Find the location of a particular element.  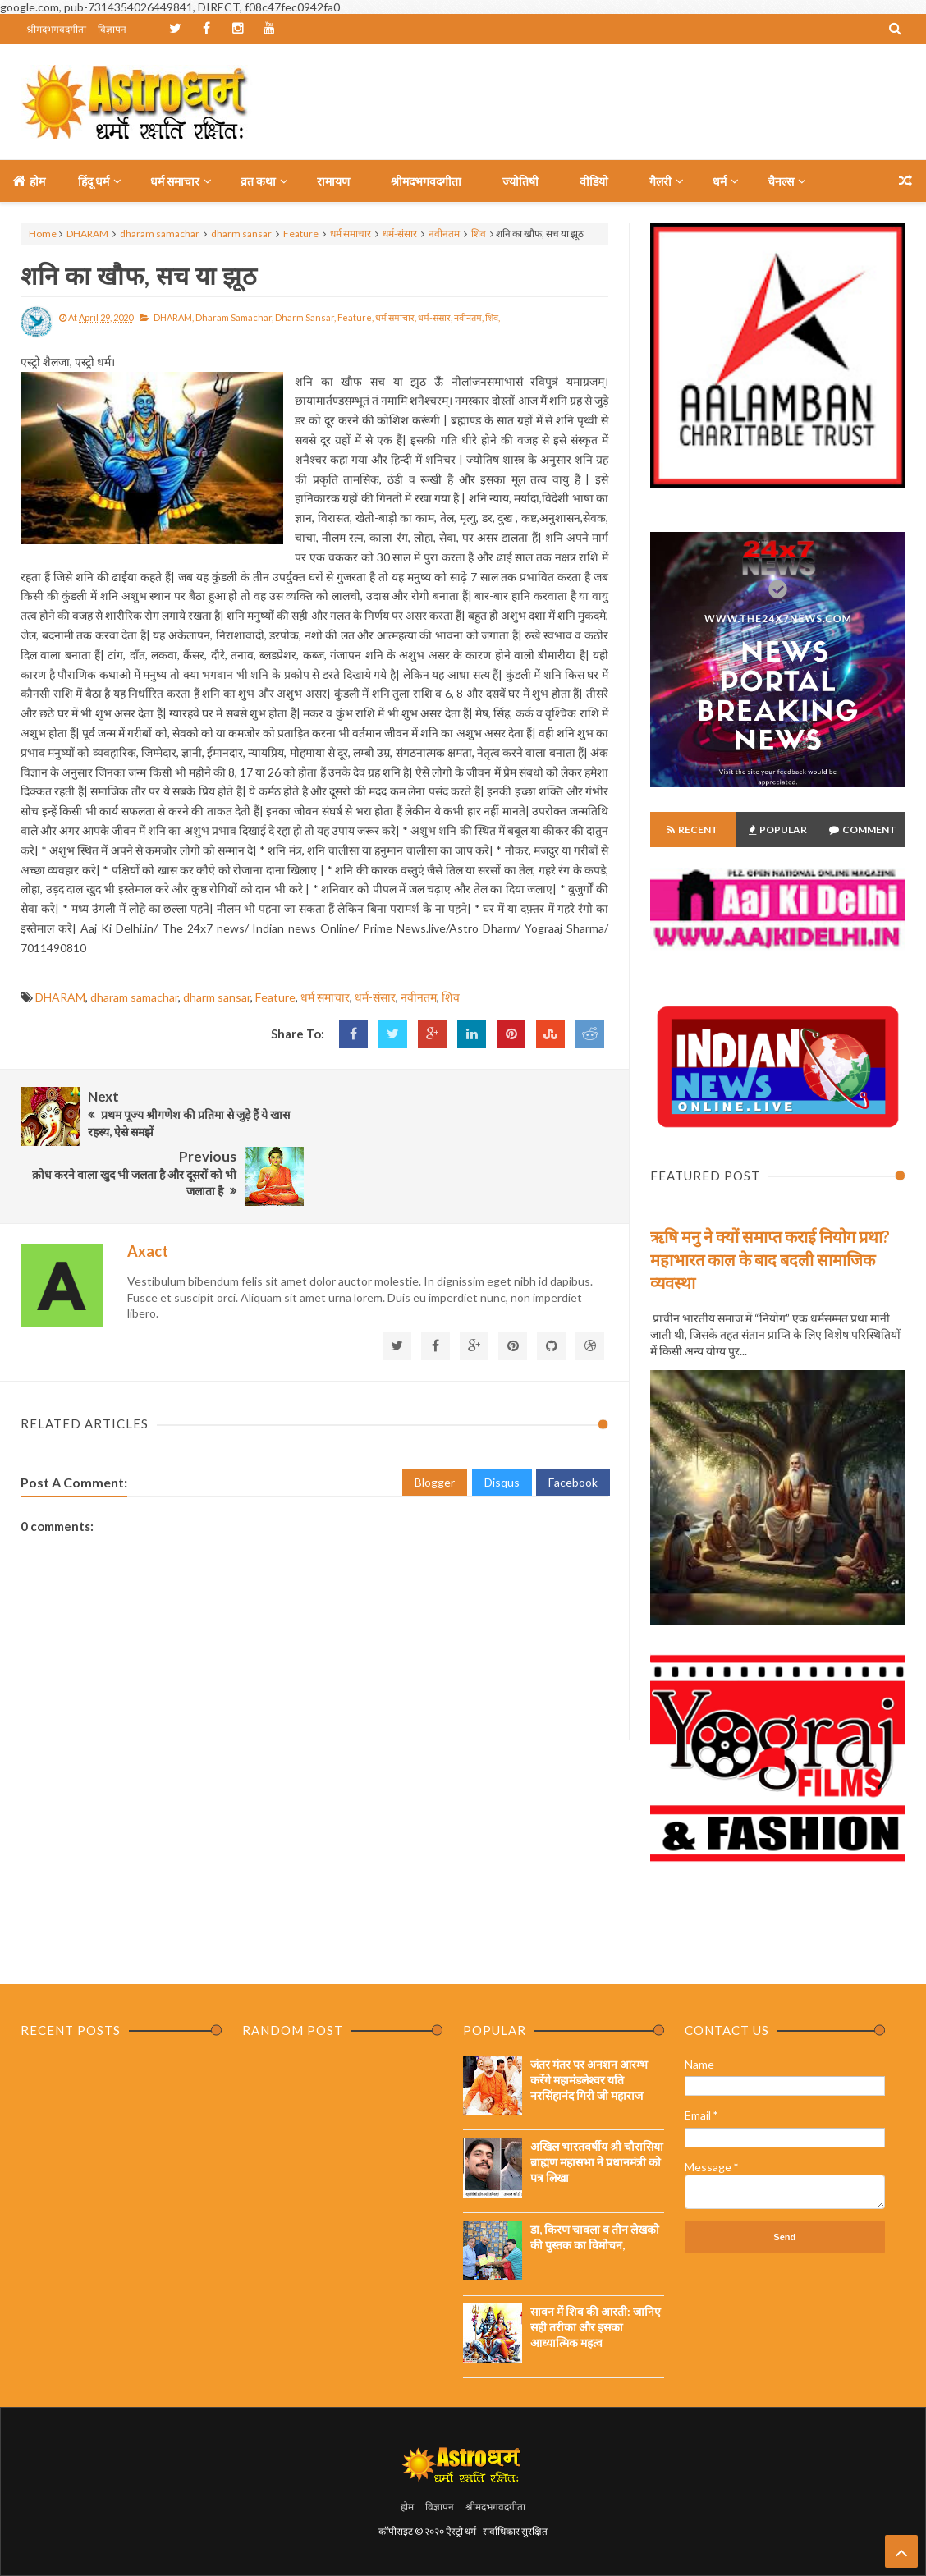

dharm sansar, is located at coordinates (305, 317).